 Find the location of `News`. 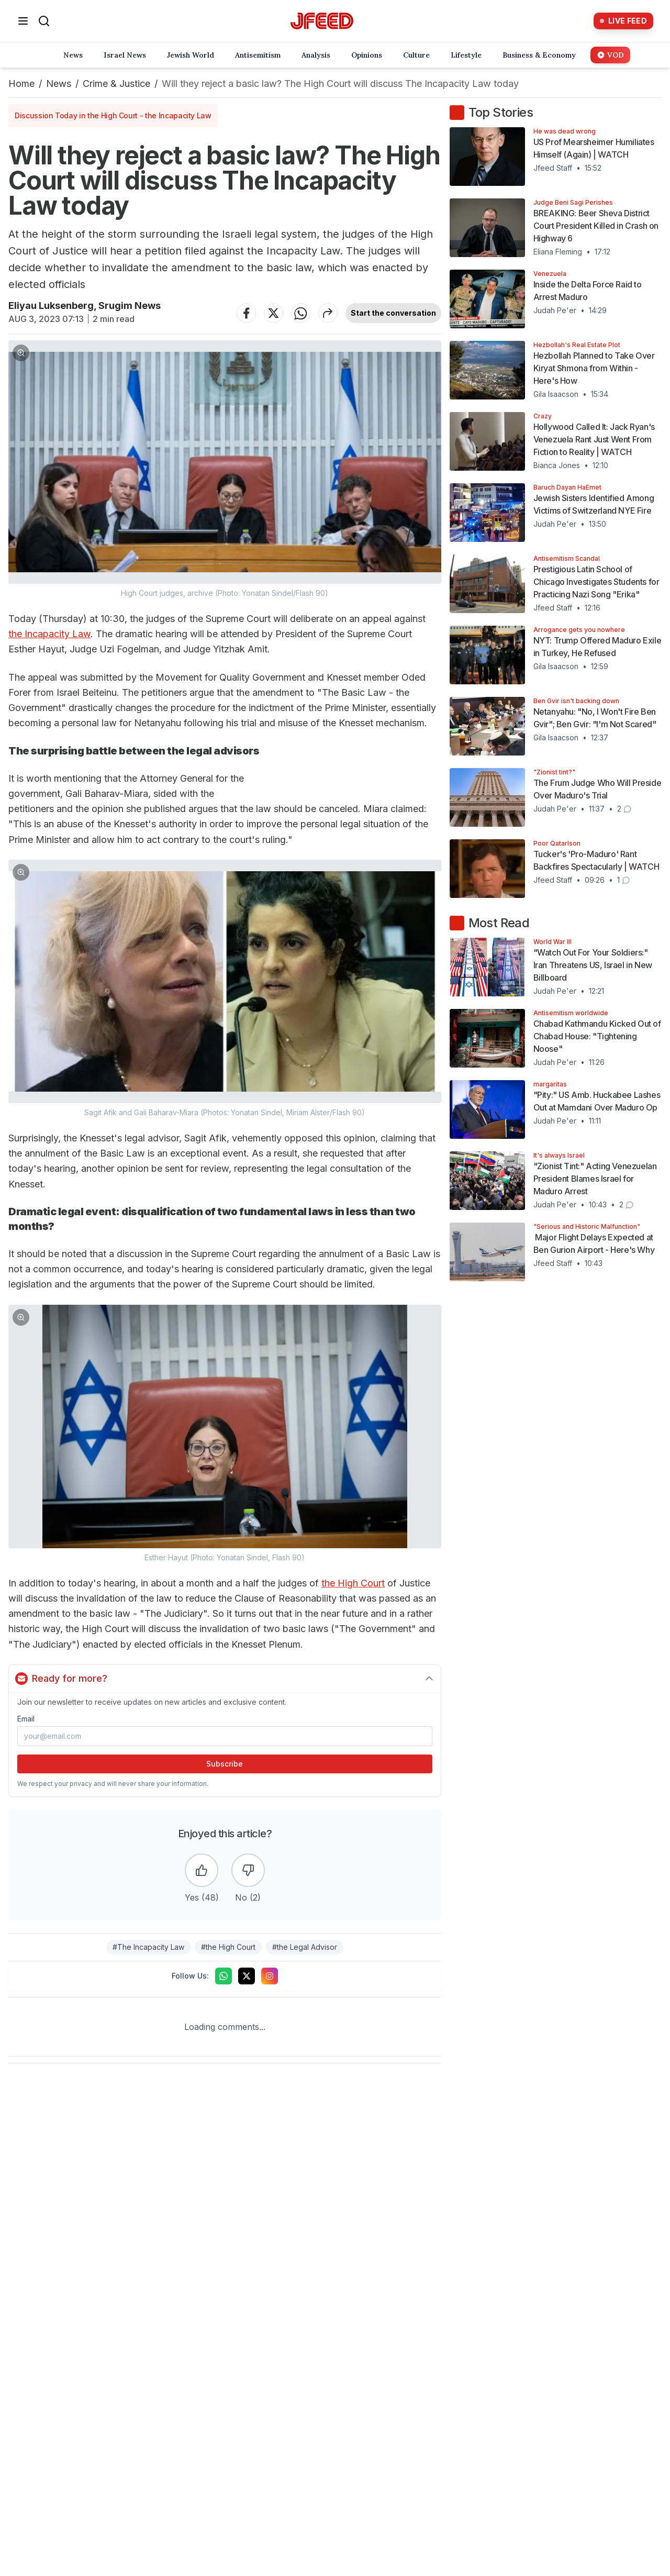

News is located at coordinates (58, 83).